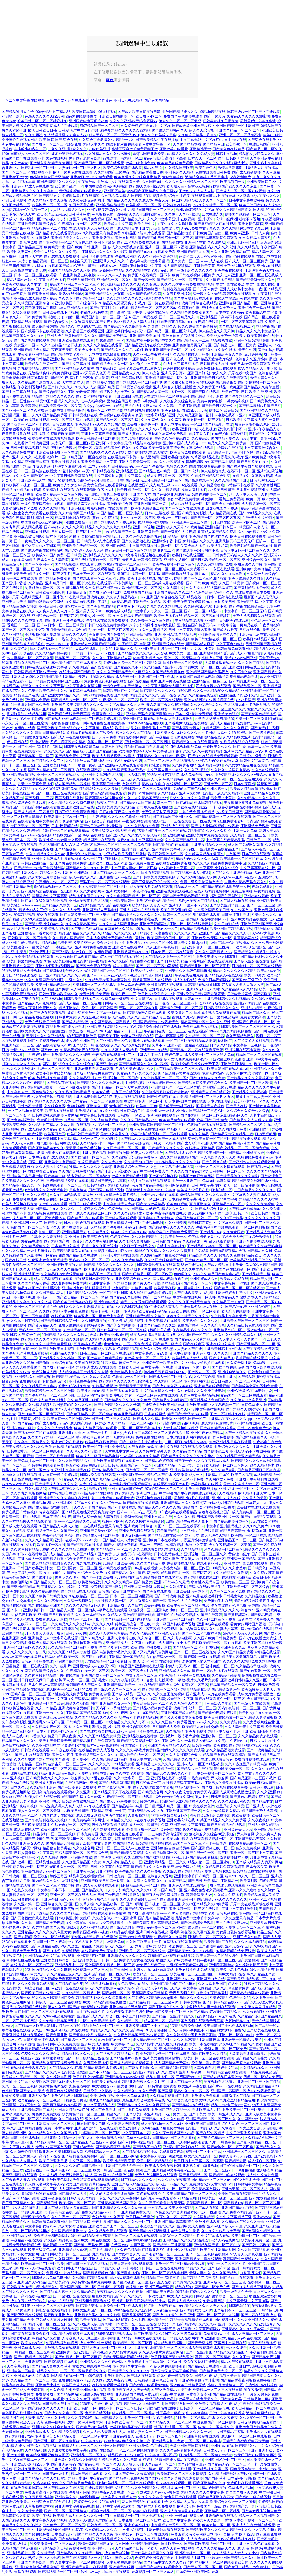  What do you see at coordinates (221, 1358) in the screenshot?
I see `国产成人精品66` at bounding box center [221, 1358].